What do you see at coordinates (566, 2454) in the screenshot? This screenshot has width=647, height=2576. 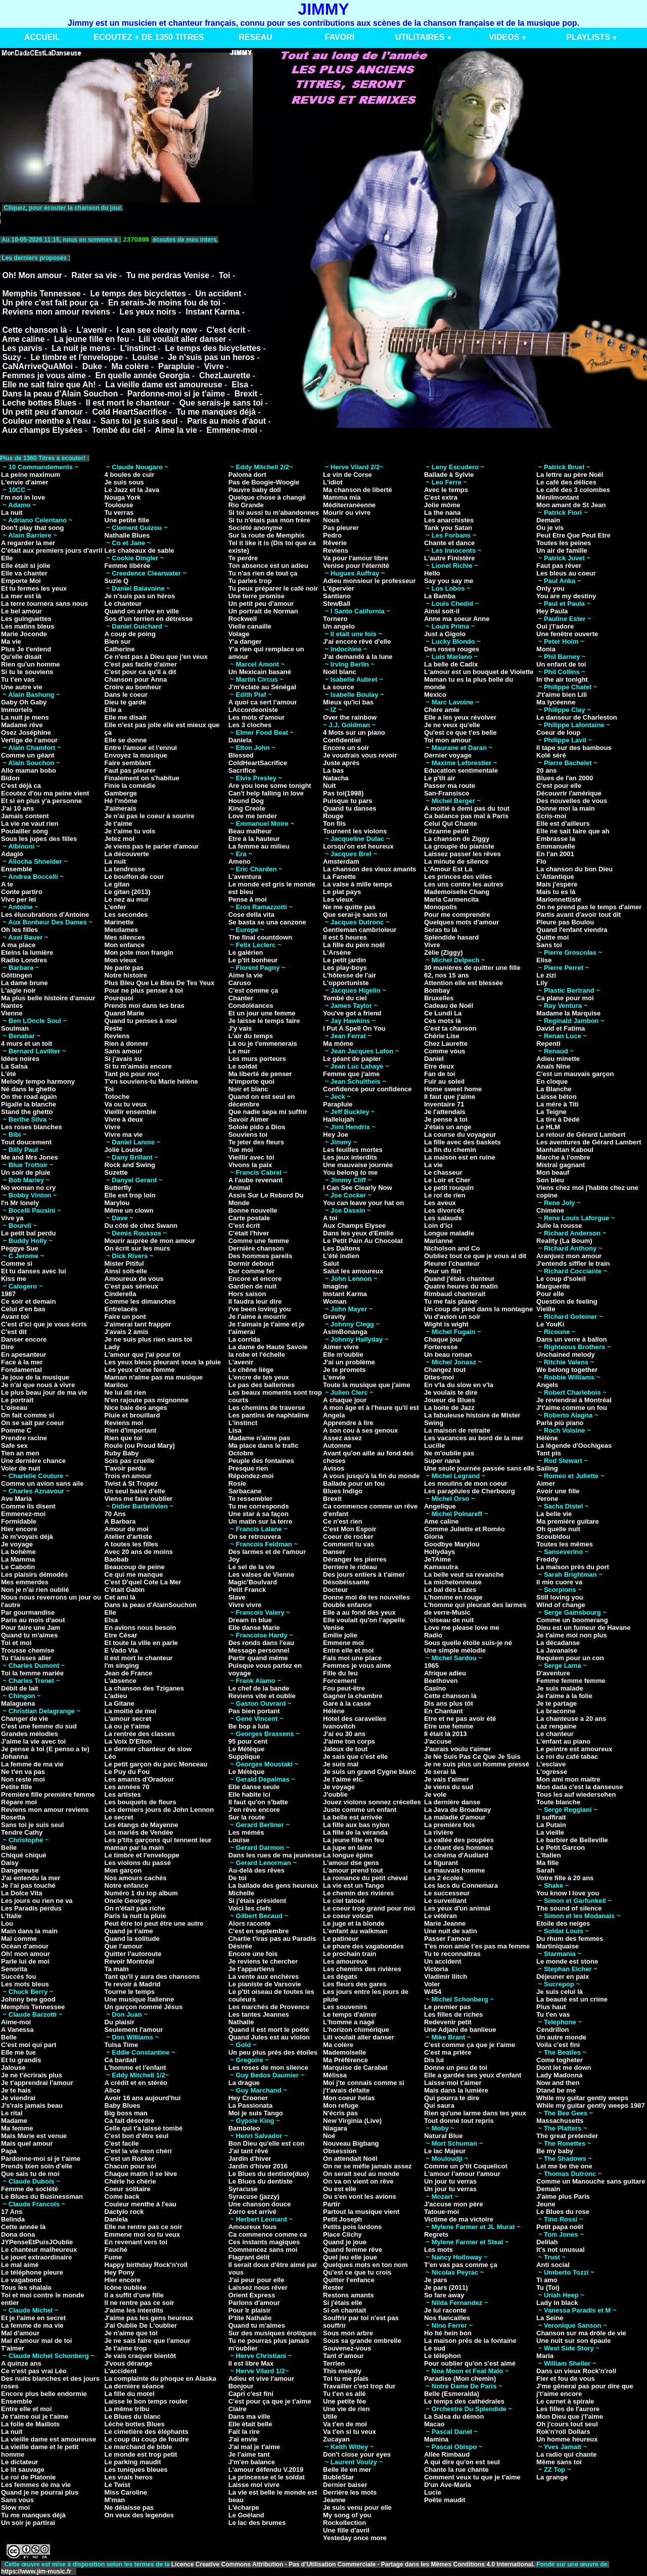 I see `La radio qui chante` at bounding box center [566, 2454].